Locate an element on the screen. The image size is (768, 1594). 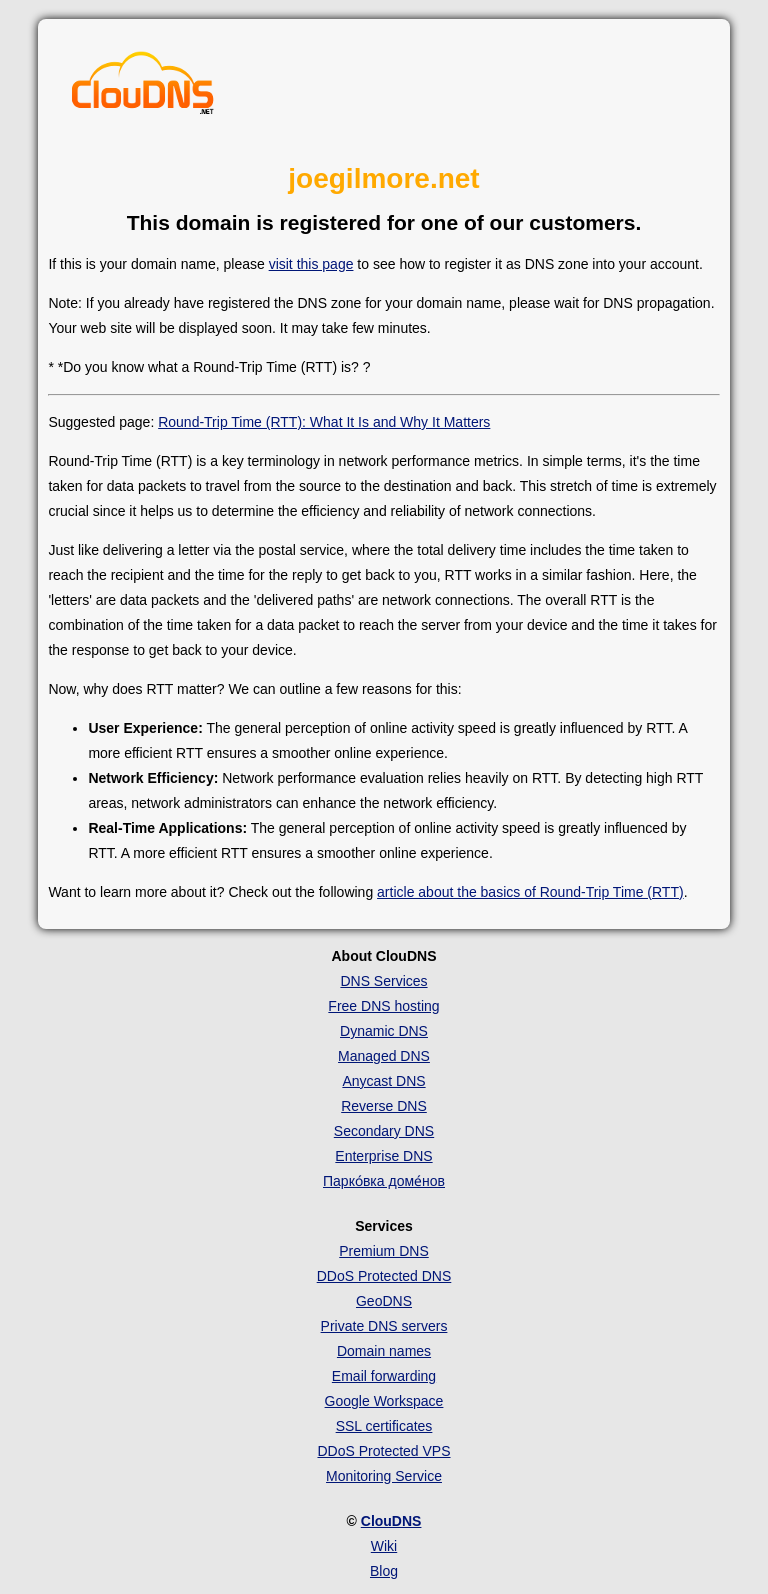
Domain names is located at coordinates (384, 1351).